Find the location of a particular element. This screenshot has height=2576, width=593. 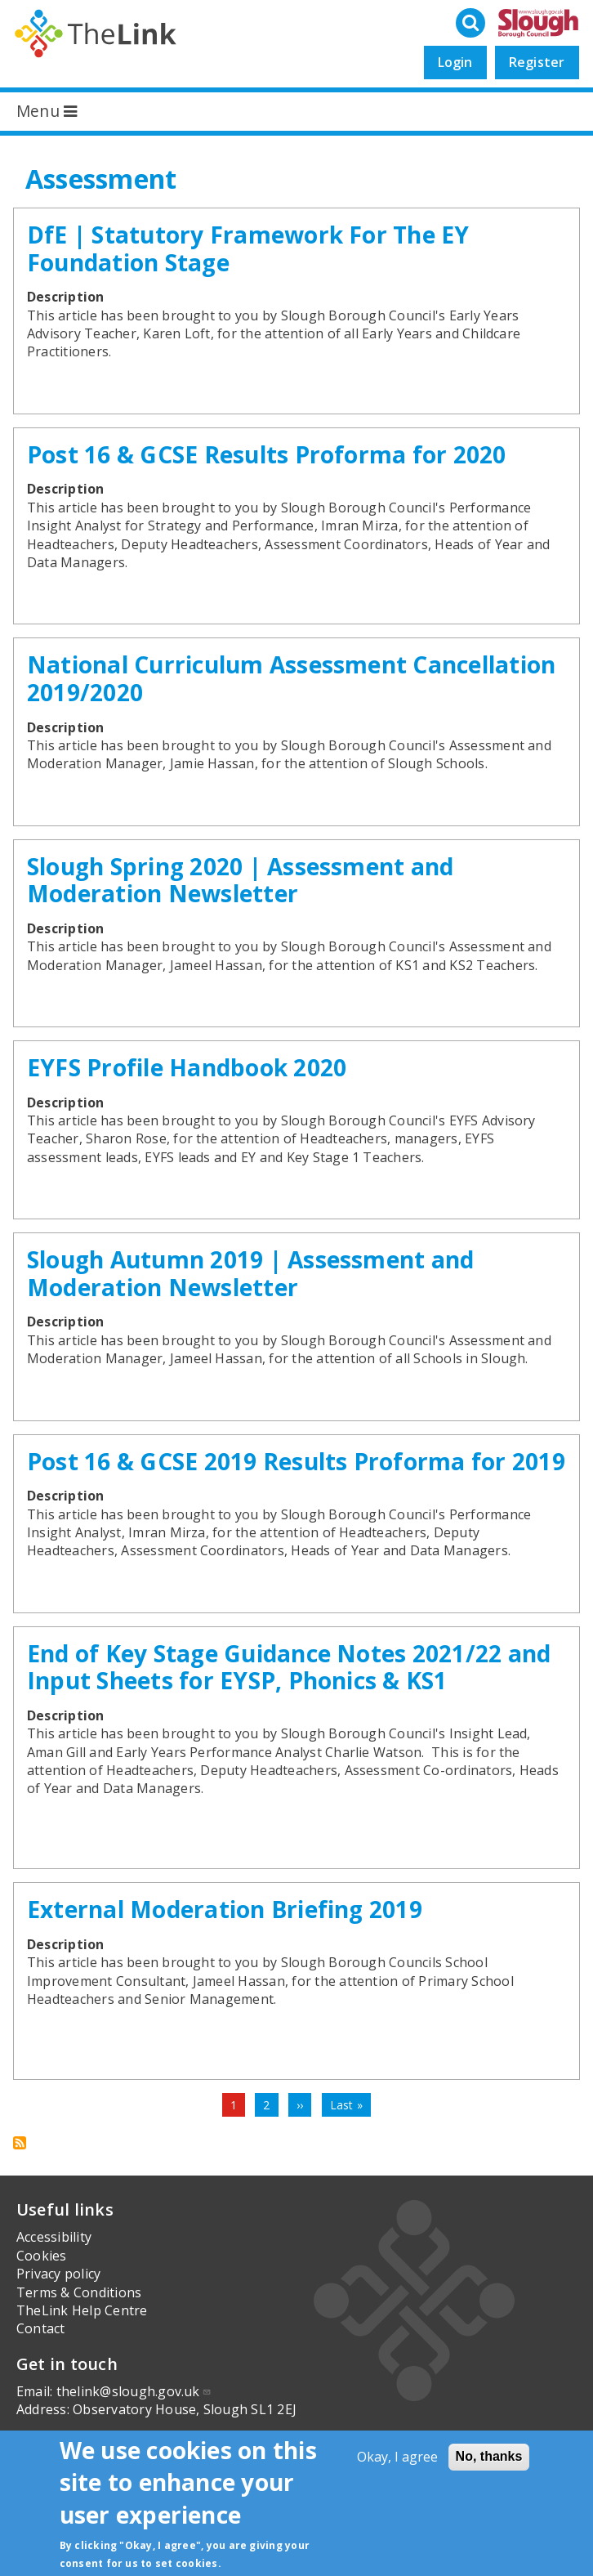

thelink@slough.gov.uk is located at coordinates (134, 2391).